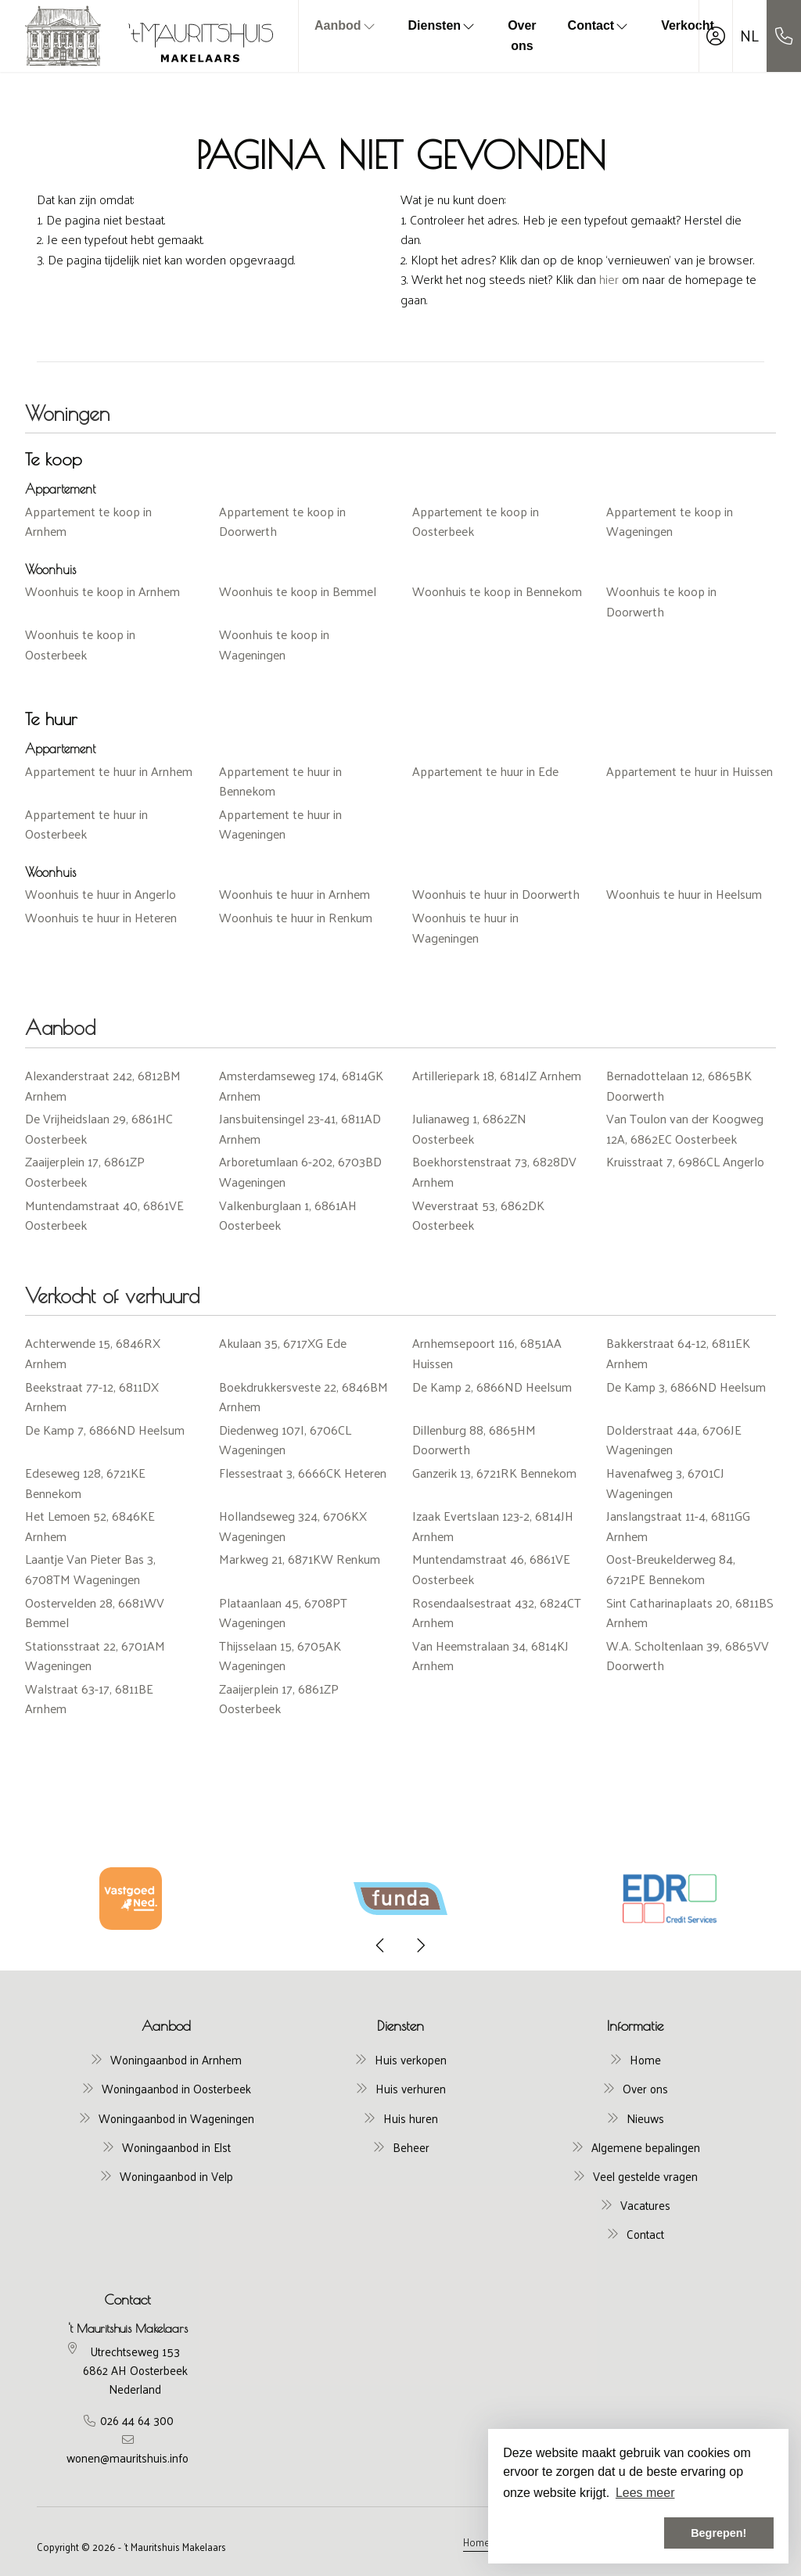 The height and width of the screenshot is (2576, 801). I want to click on Amsterdamseweg 174, 6814GK Arnhem, so click(301, 1085).